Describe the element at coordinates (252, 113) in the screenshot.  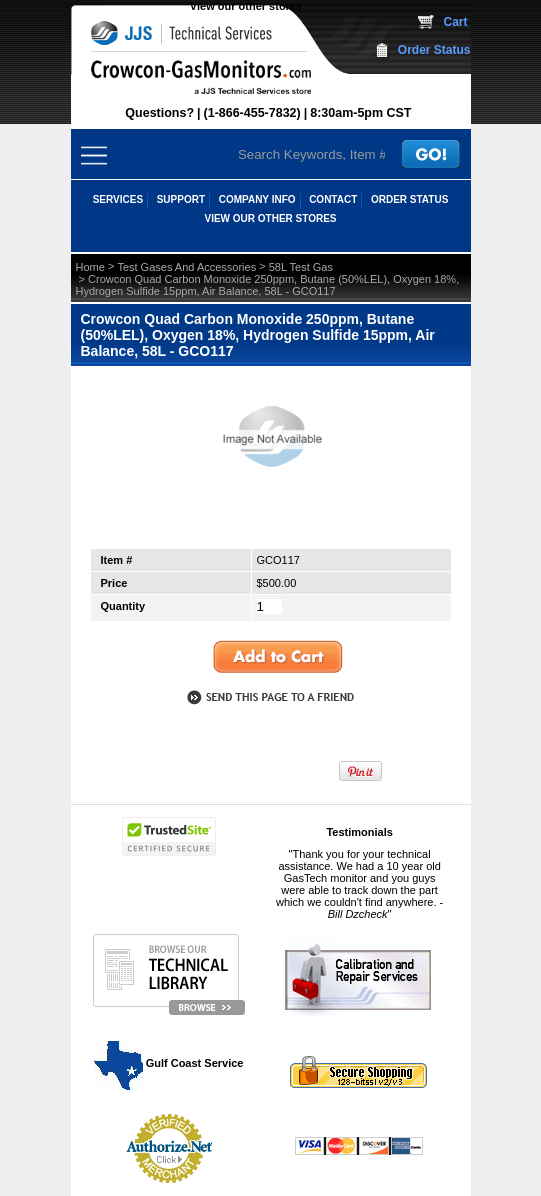
I see `(1-866-455-7832)` at that location.